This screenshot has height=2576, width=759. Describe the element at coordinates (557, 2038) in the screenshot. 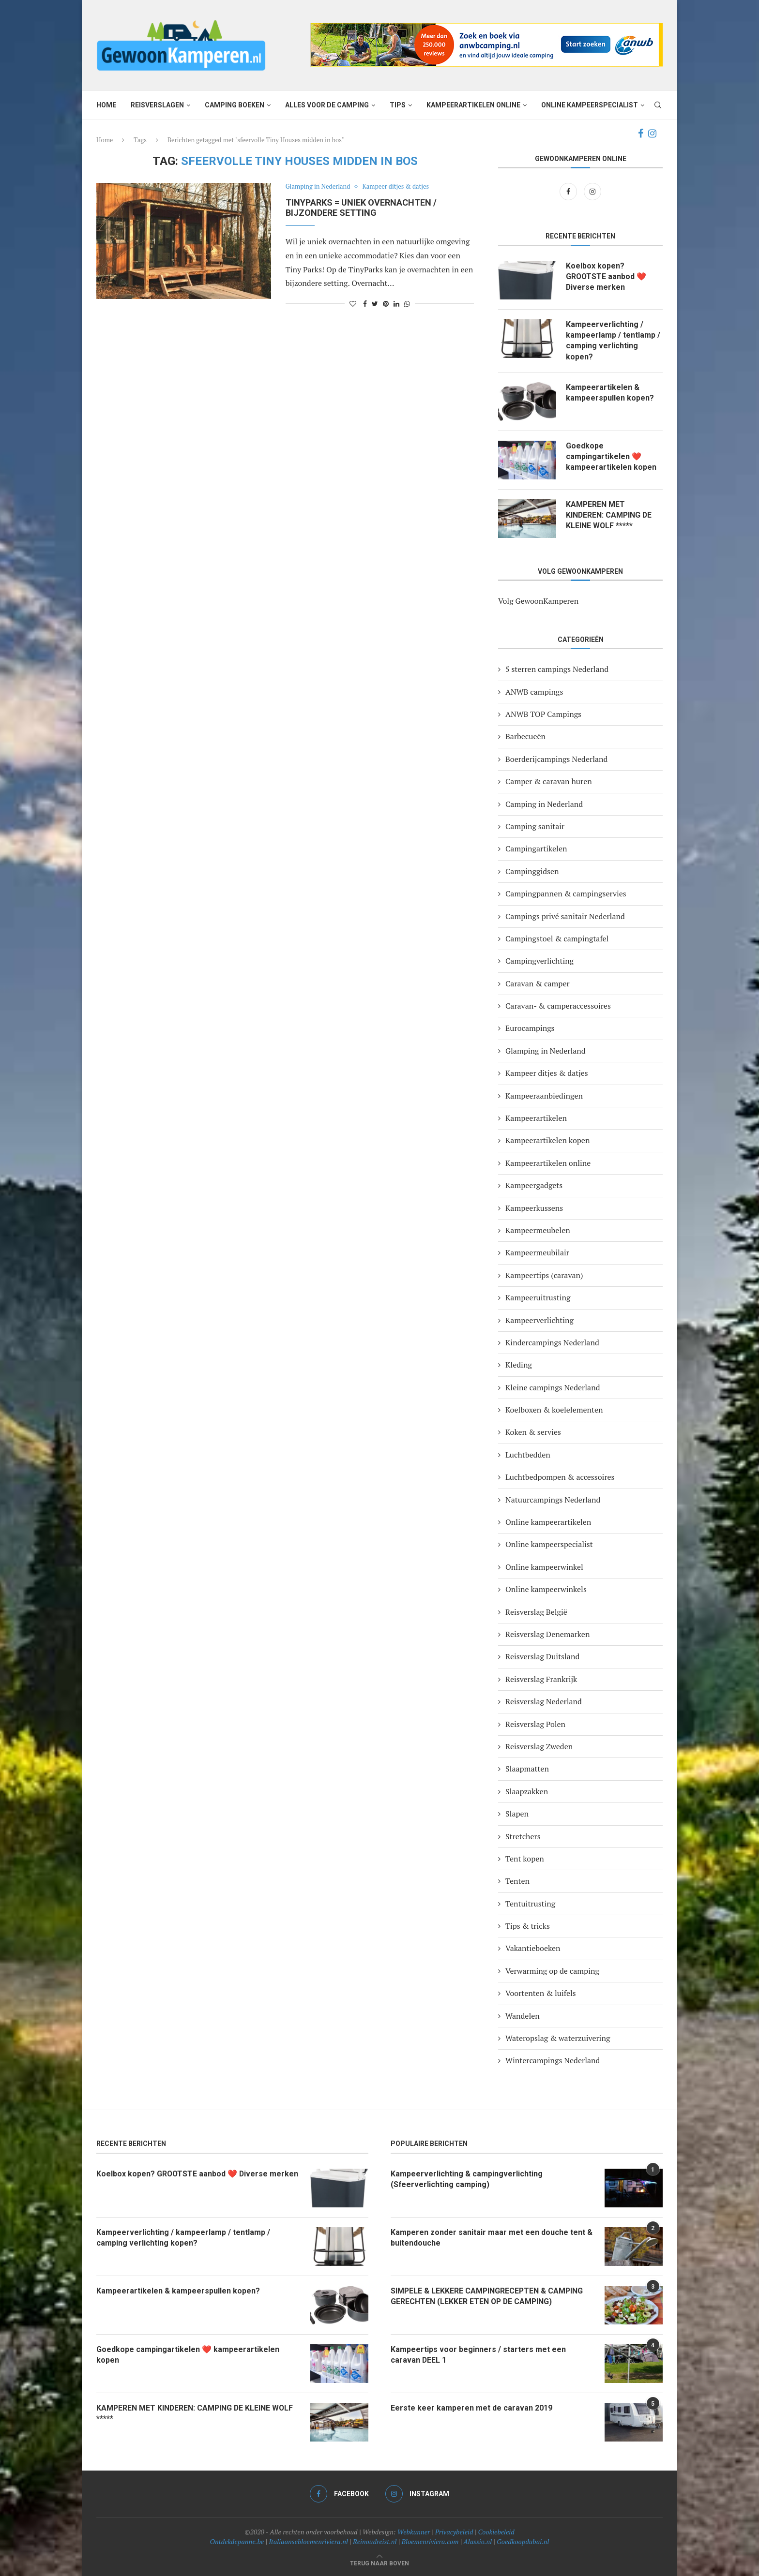

I see `Wateropslag & waterzuivering` at that location.